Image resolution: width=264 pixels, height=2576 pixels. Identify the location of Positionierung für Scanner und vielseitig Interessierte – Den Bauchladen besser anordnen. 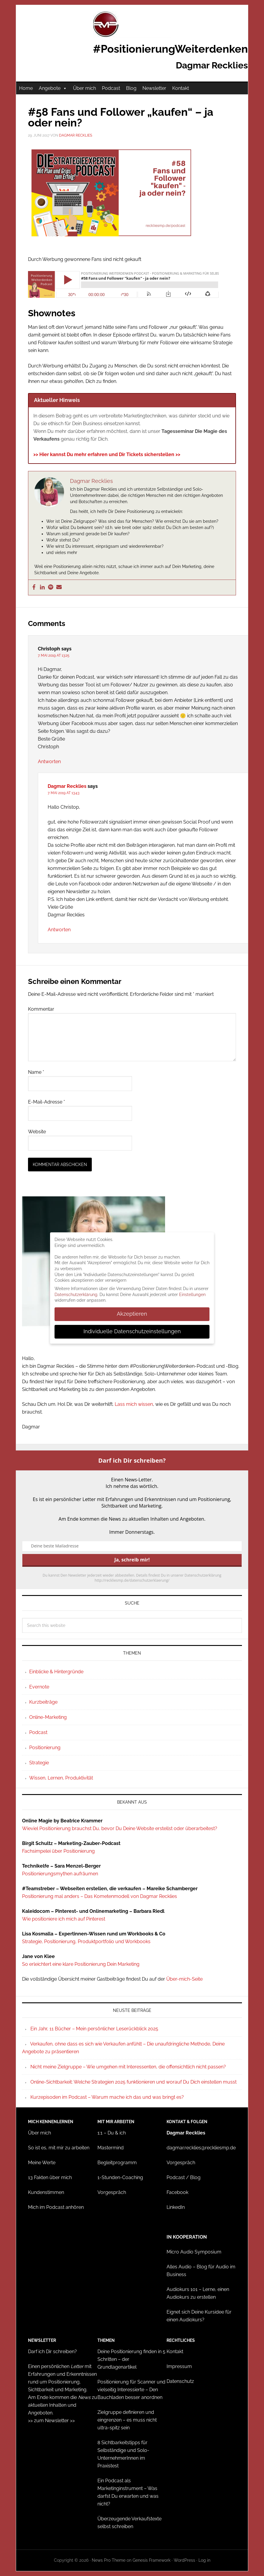
(131, 2389).